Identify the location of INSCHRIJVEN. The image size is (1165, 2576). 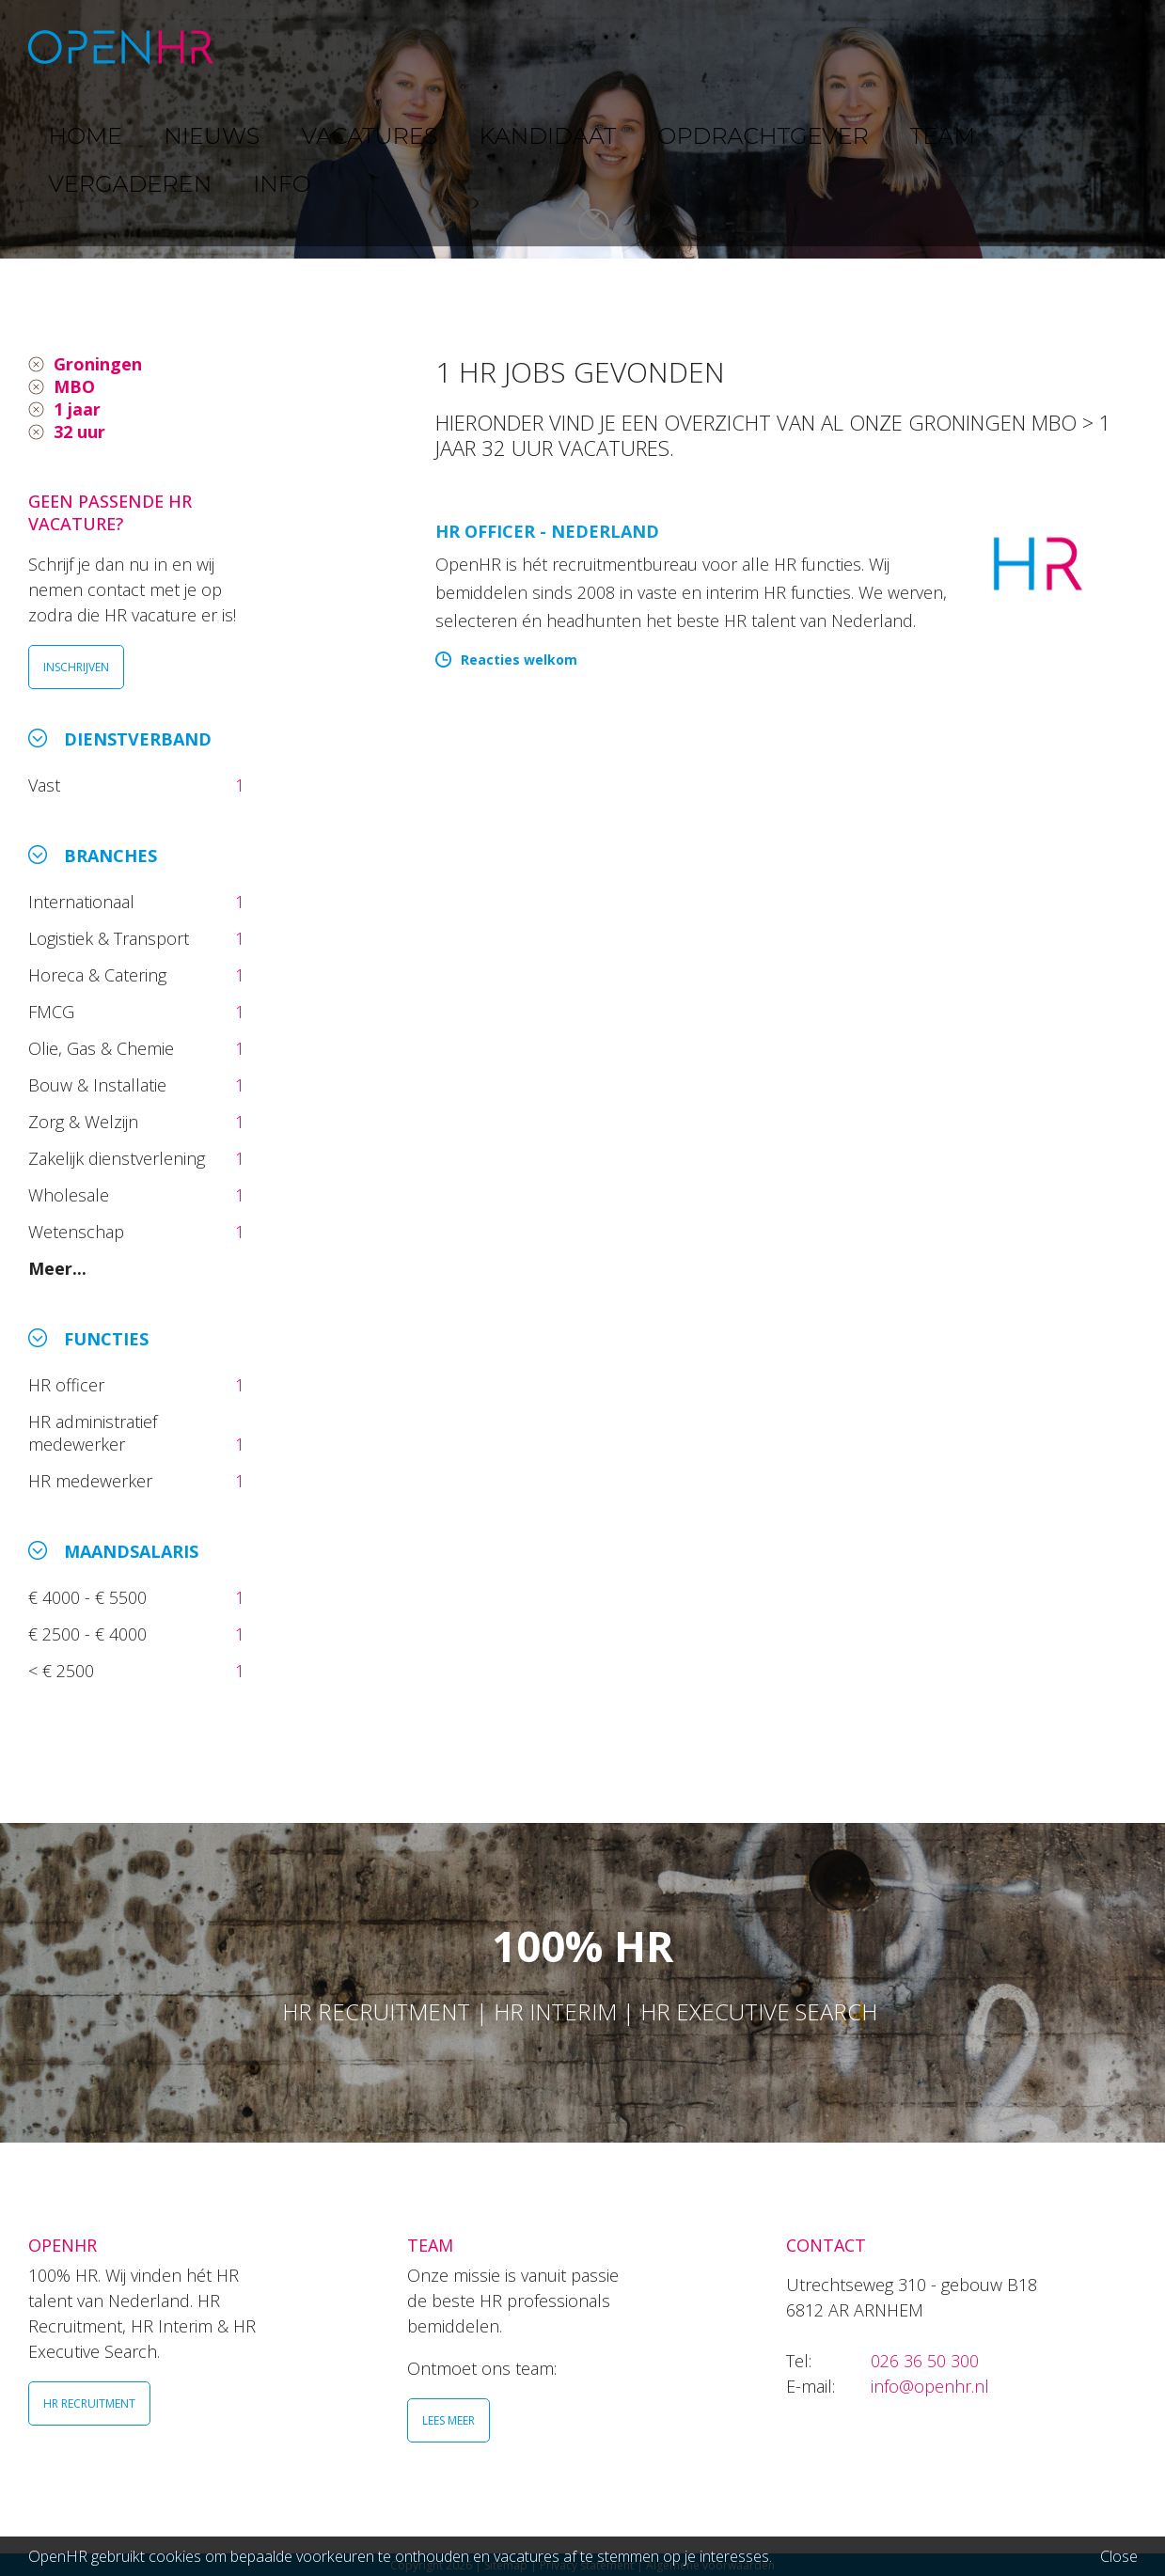
(76, 667).